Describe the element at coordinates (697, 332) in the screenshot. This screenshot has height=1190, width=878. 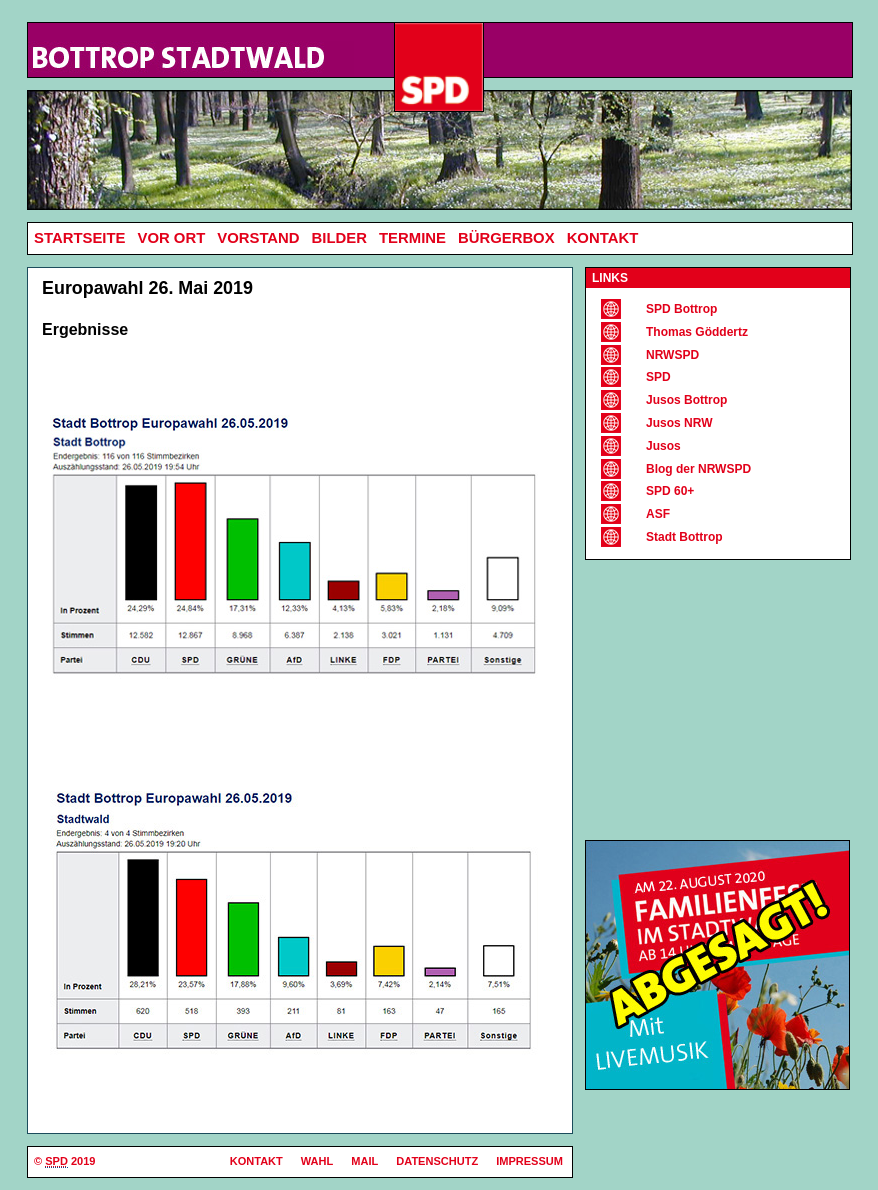
I see `Thomas Göddertz` at that location.